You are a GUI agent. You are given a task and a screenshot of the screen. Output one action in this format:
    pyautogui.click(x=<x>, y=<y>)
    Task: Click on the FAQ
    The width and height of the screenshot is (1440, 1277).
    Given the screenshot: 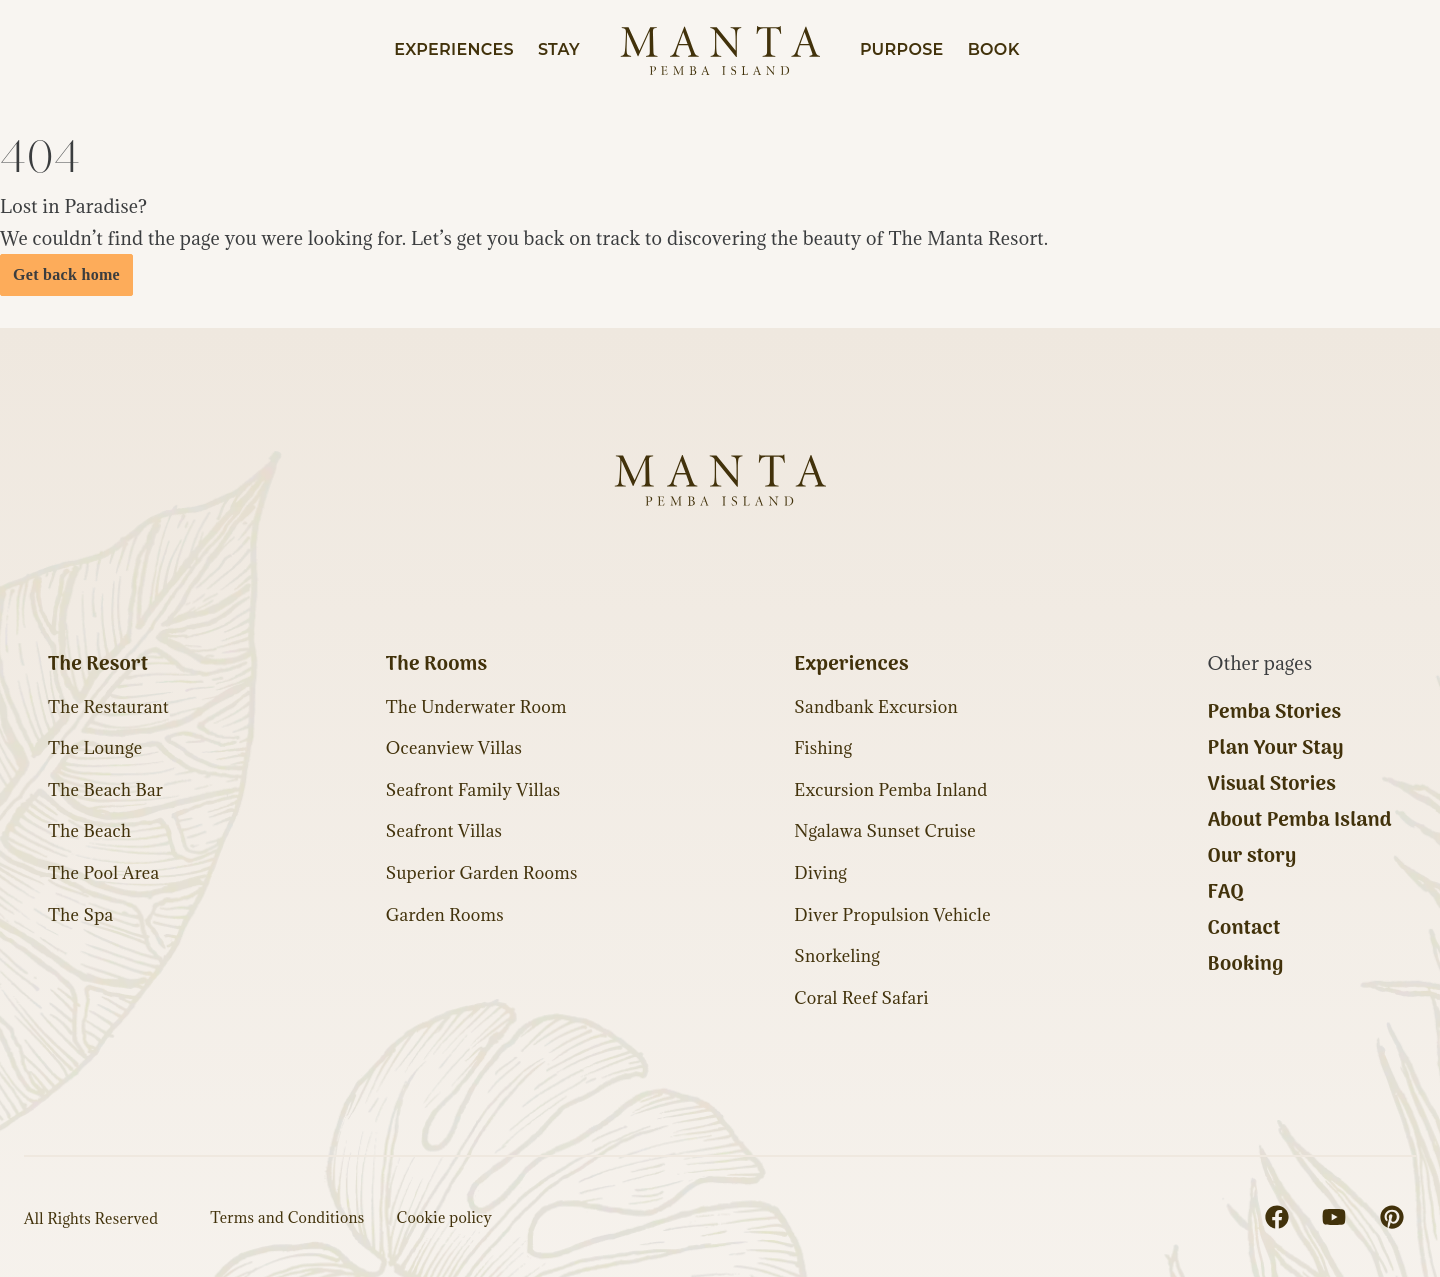 What is the action you would take?
    pyautogui.click(x=1226, y=893)
    